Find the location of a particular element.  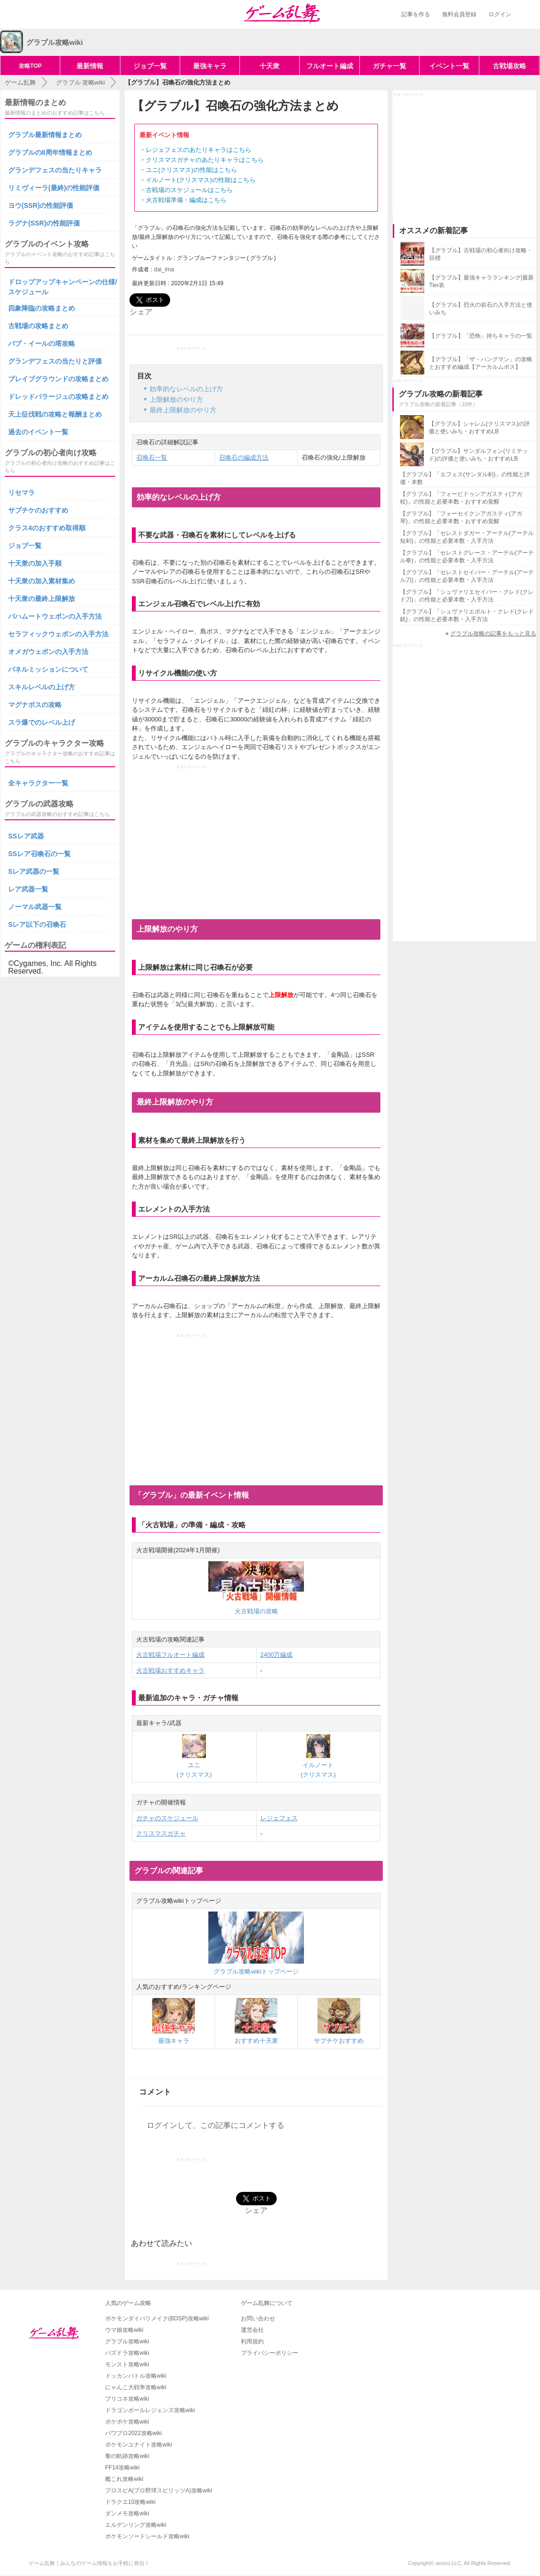

記事を作る is located at coordinates (415, 14).